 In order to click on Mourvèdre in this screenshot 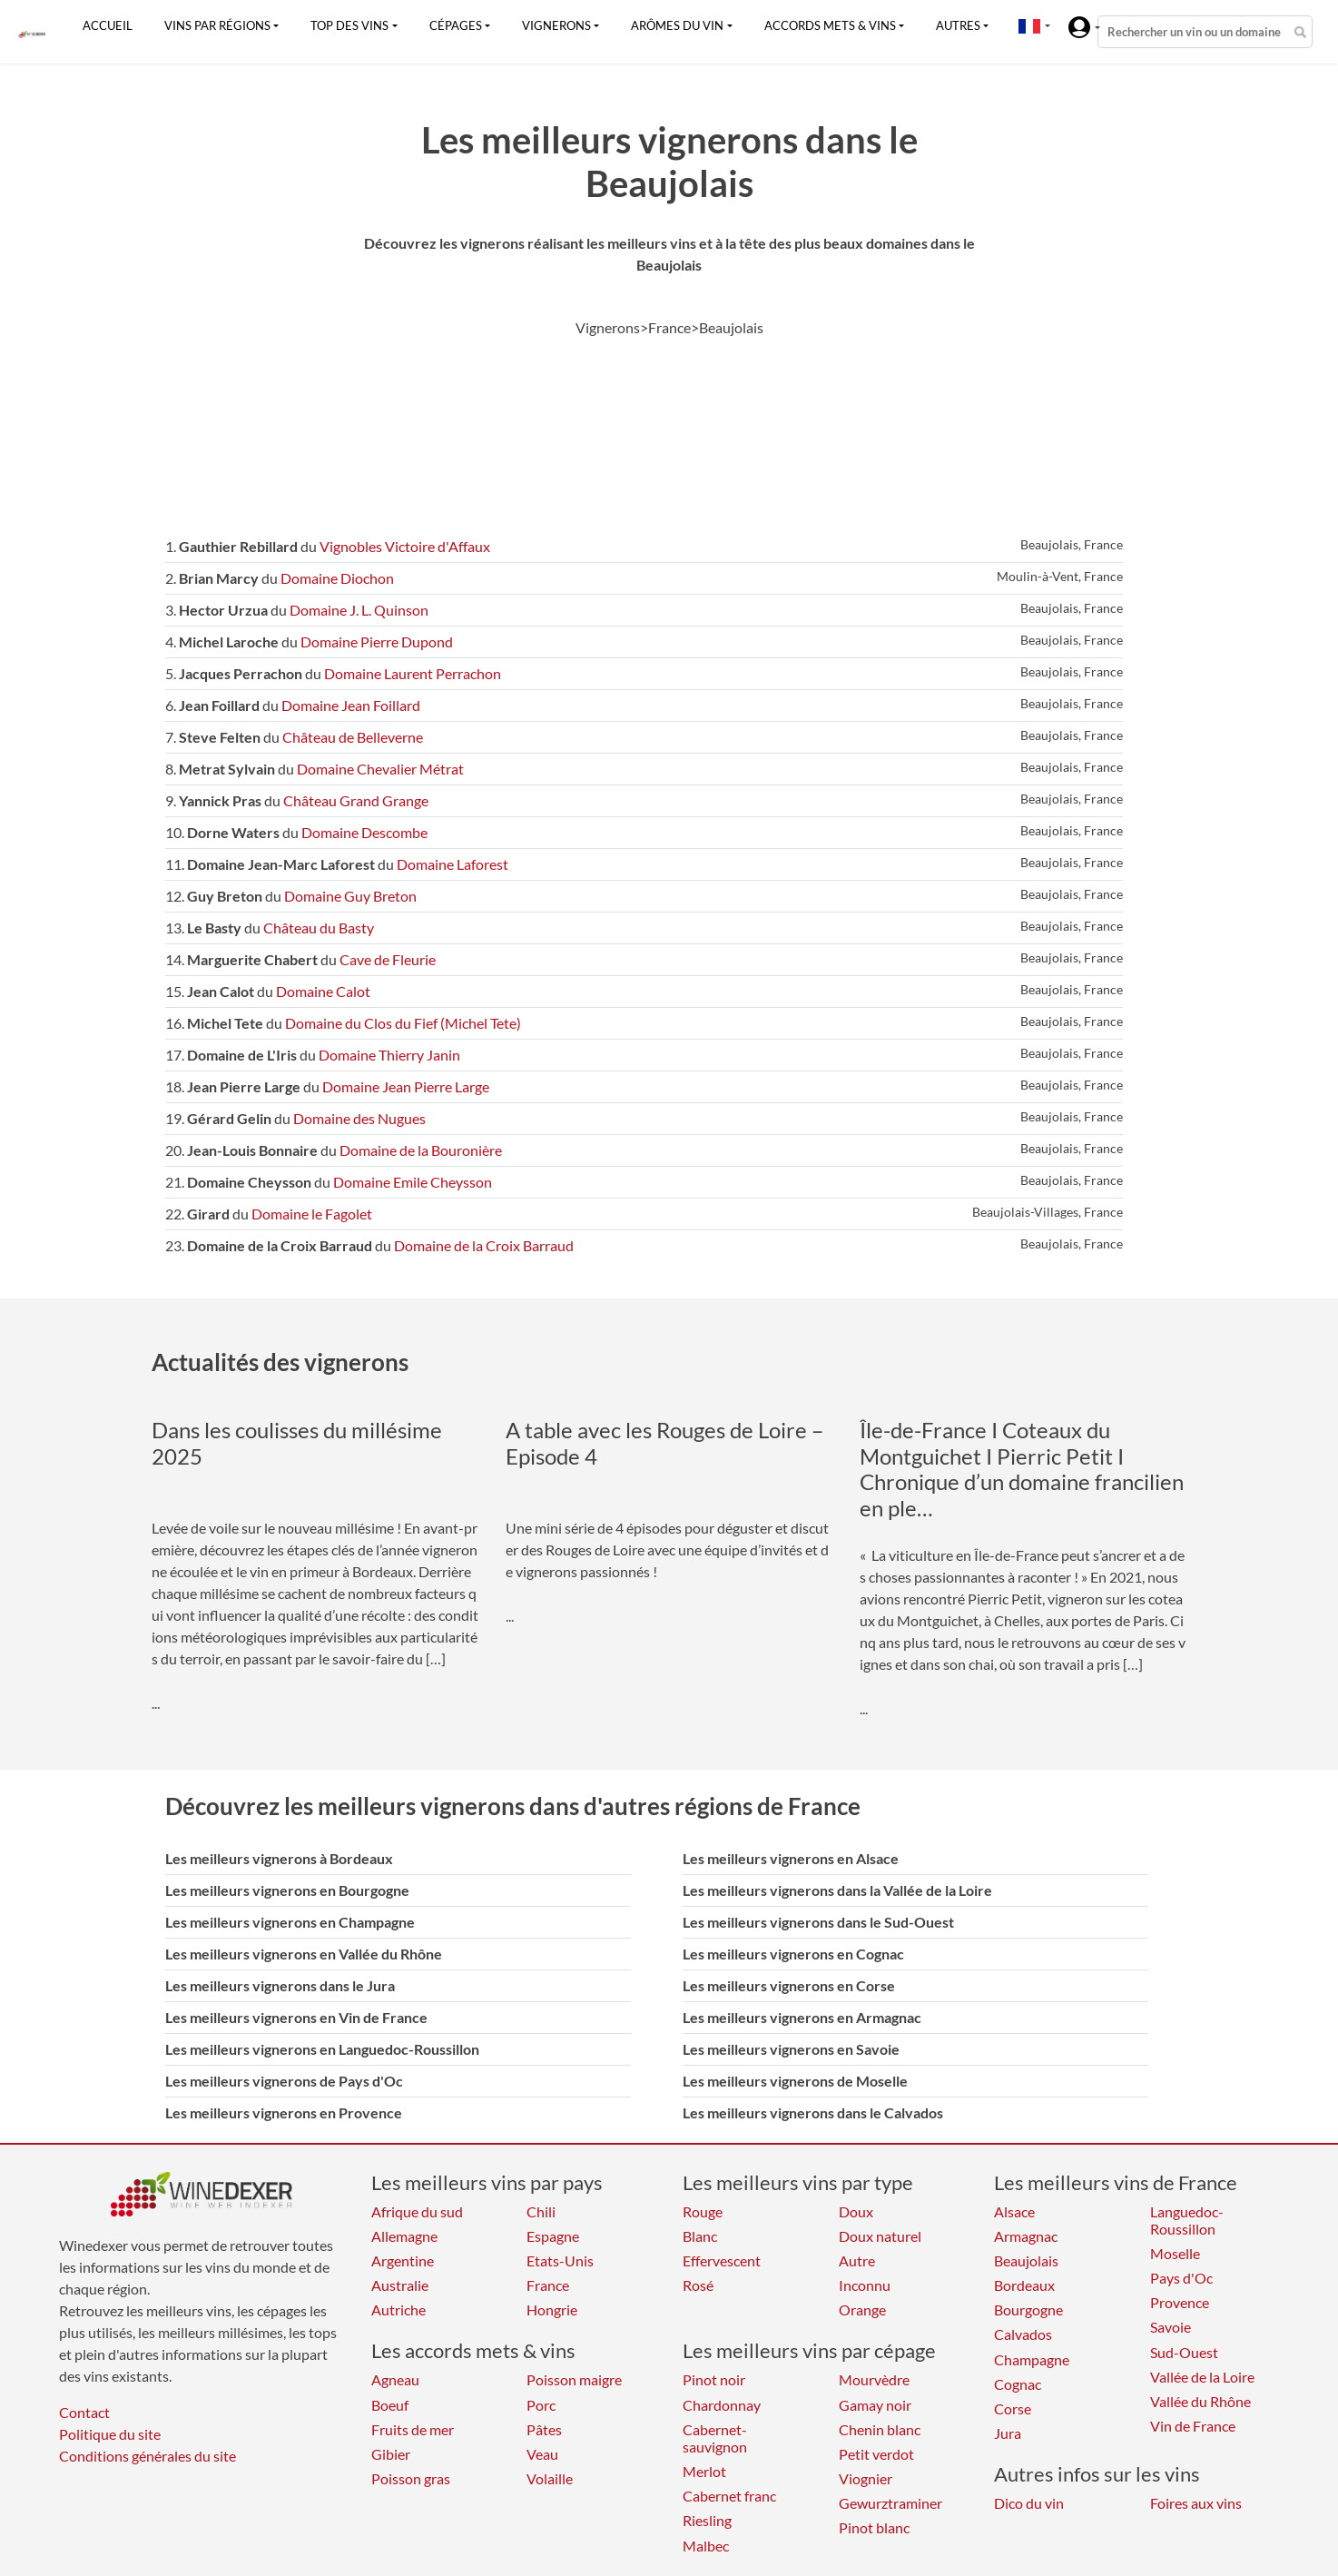, I will do `click(874, 2379)`.